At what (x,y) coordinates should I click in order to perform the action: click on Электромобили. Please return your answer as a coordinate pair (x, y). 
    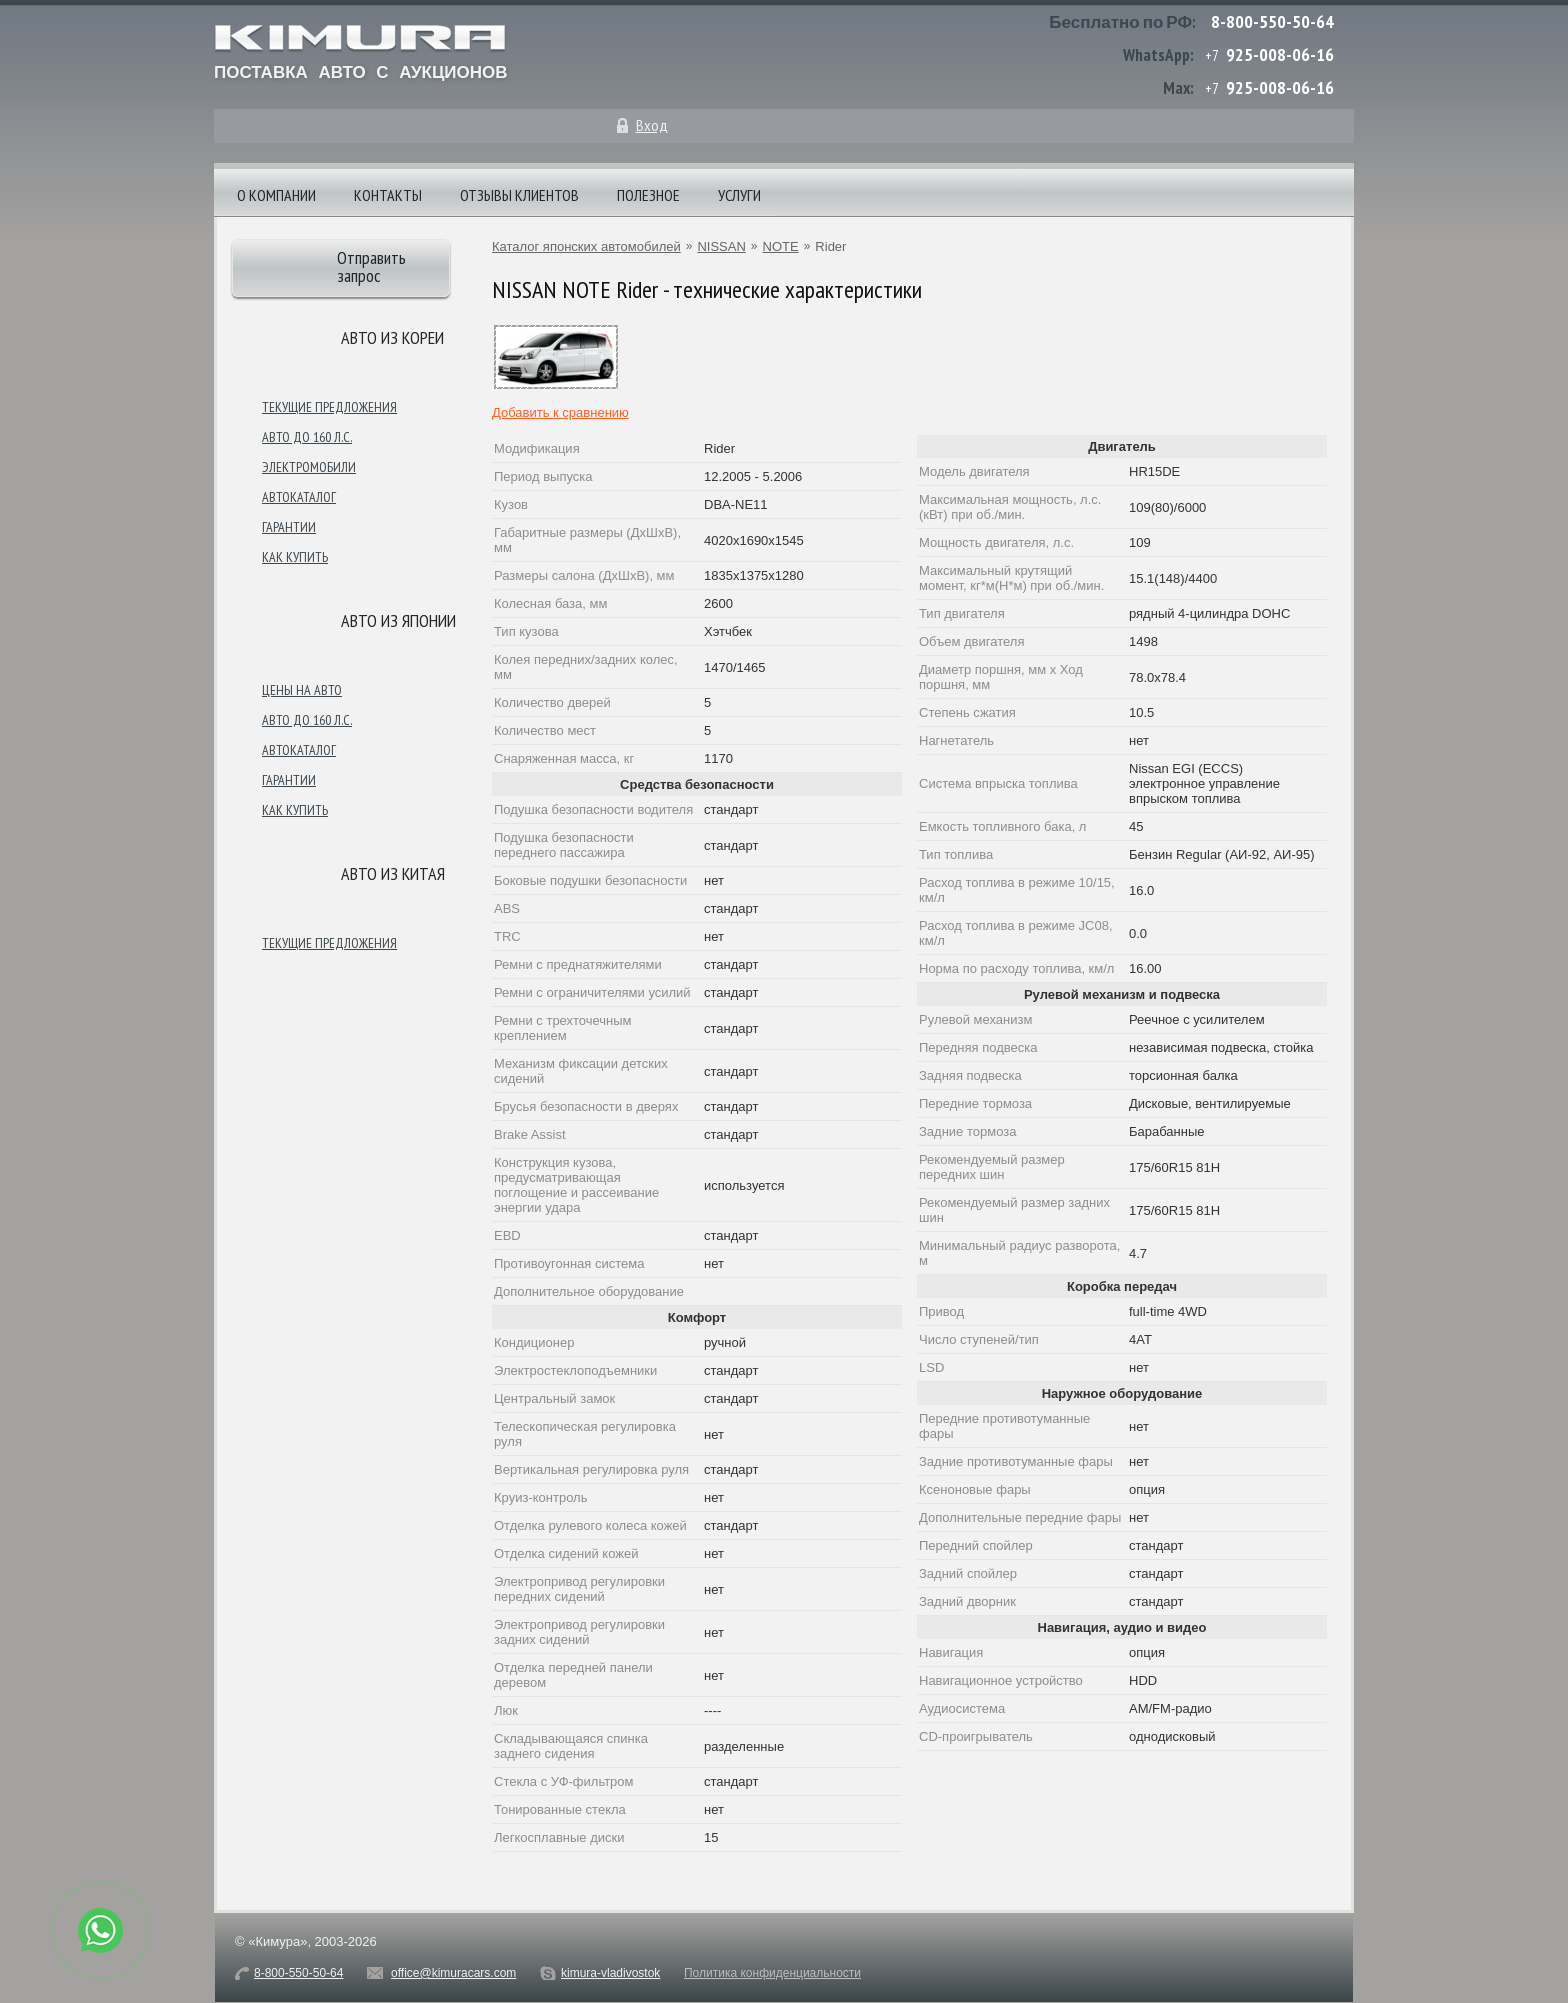
    Looking at the image, I should click on (309, 467).